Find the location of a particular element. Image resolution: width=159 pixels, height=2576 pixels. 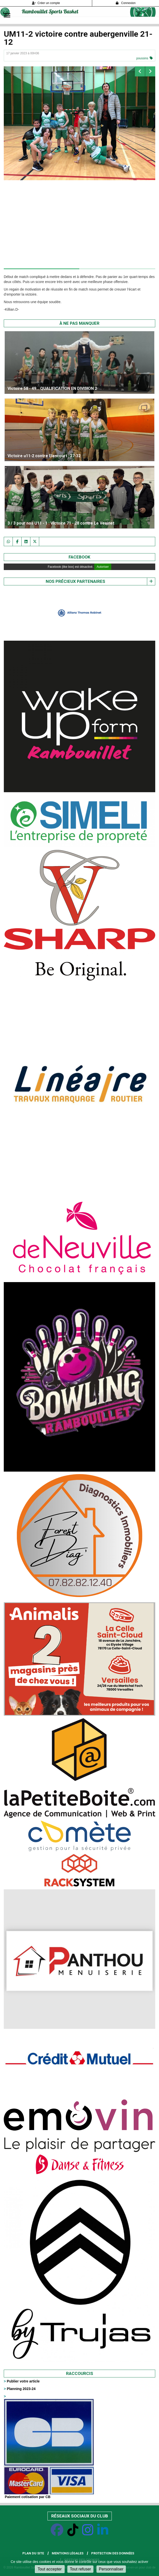

Tout refuser is located at coordinates (80, 2569).